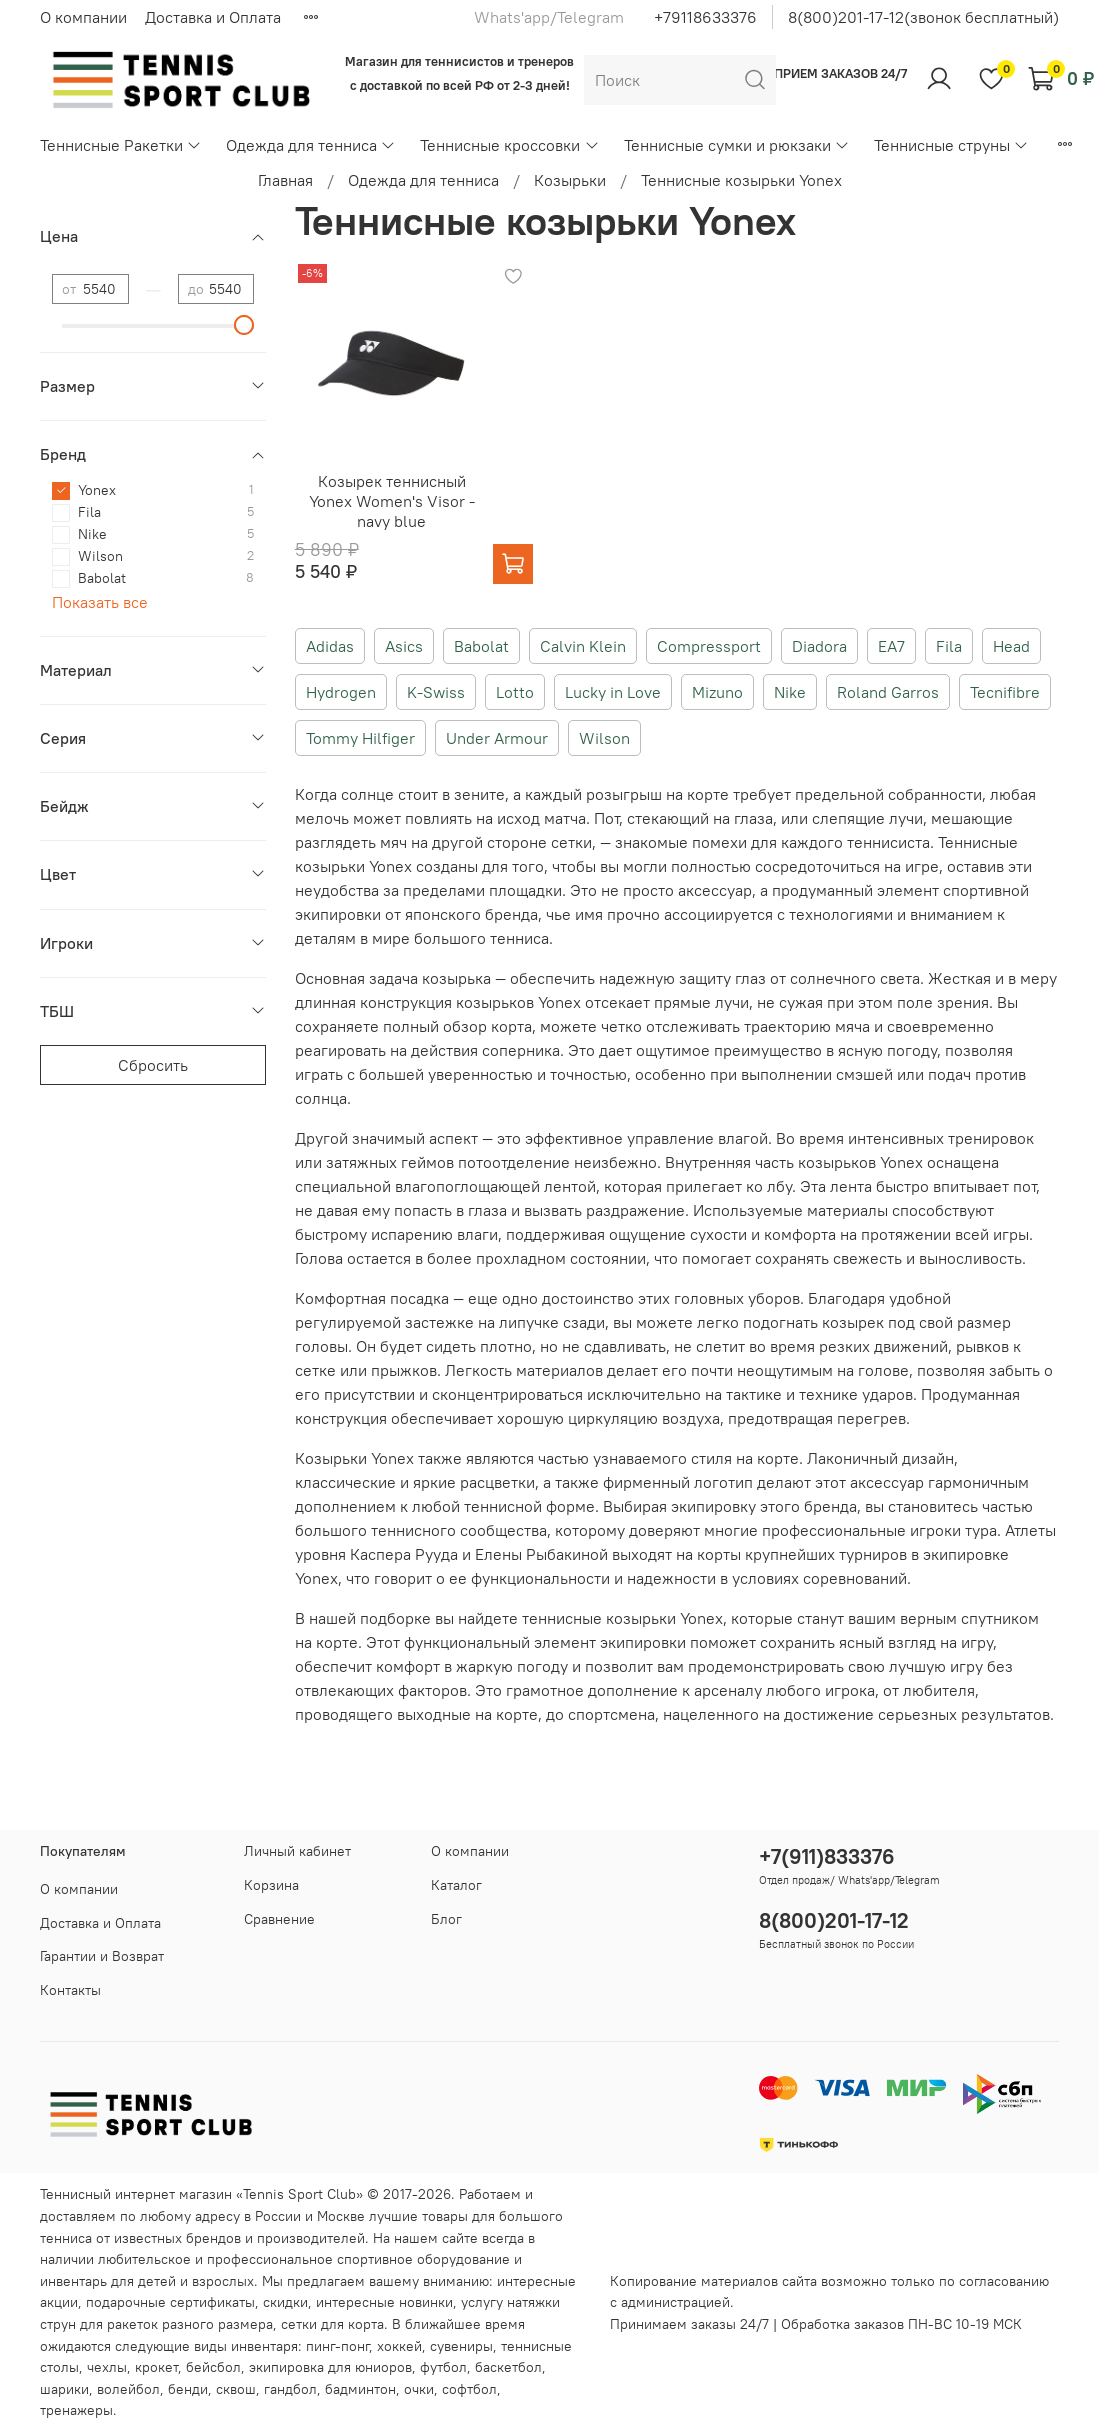 The width and height of the screenshot is (1099, 2433). What do you see at coordinates (279, 1919) in the screenshot?
I see `Сравнение` at bounding box center [279, 1919].